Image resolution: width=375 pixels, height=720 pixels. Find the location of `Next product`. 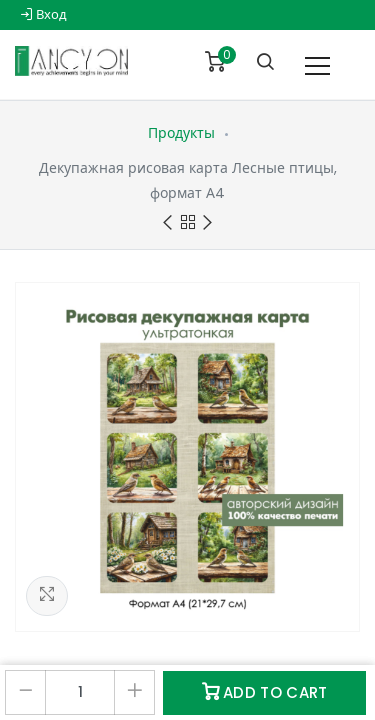

Next product is located at coordinates (207, 223).